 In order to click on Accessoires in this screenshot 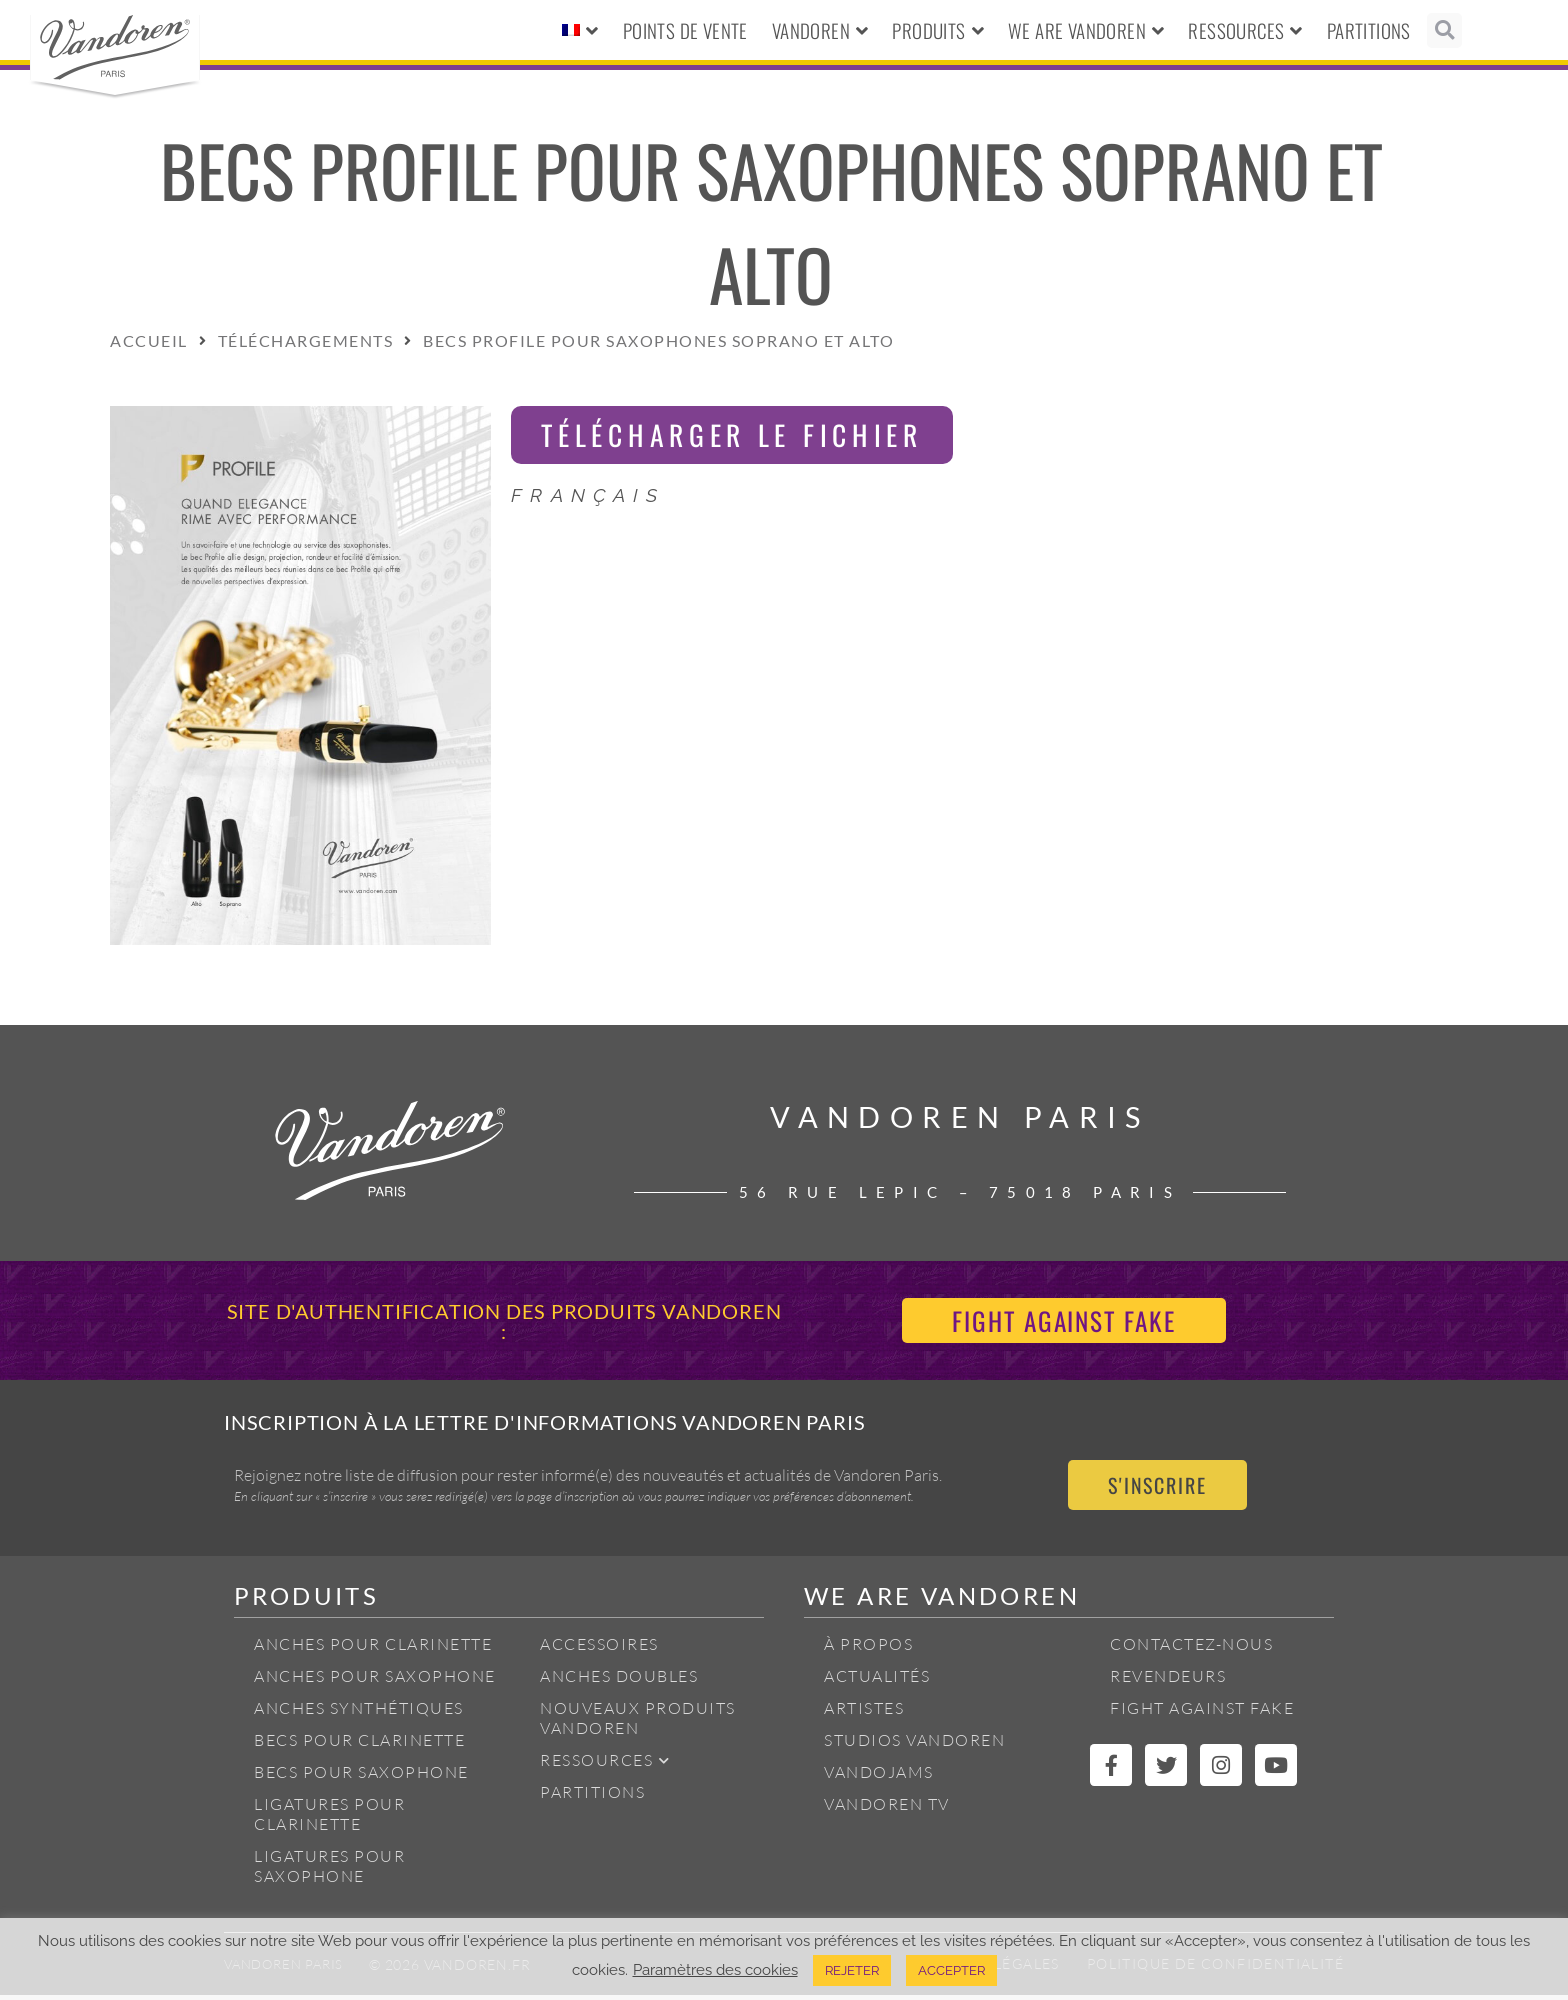, I will do `click(599, 1649)`.